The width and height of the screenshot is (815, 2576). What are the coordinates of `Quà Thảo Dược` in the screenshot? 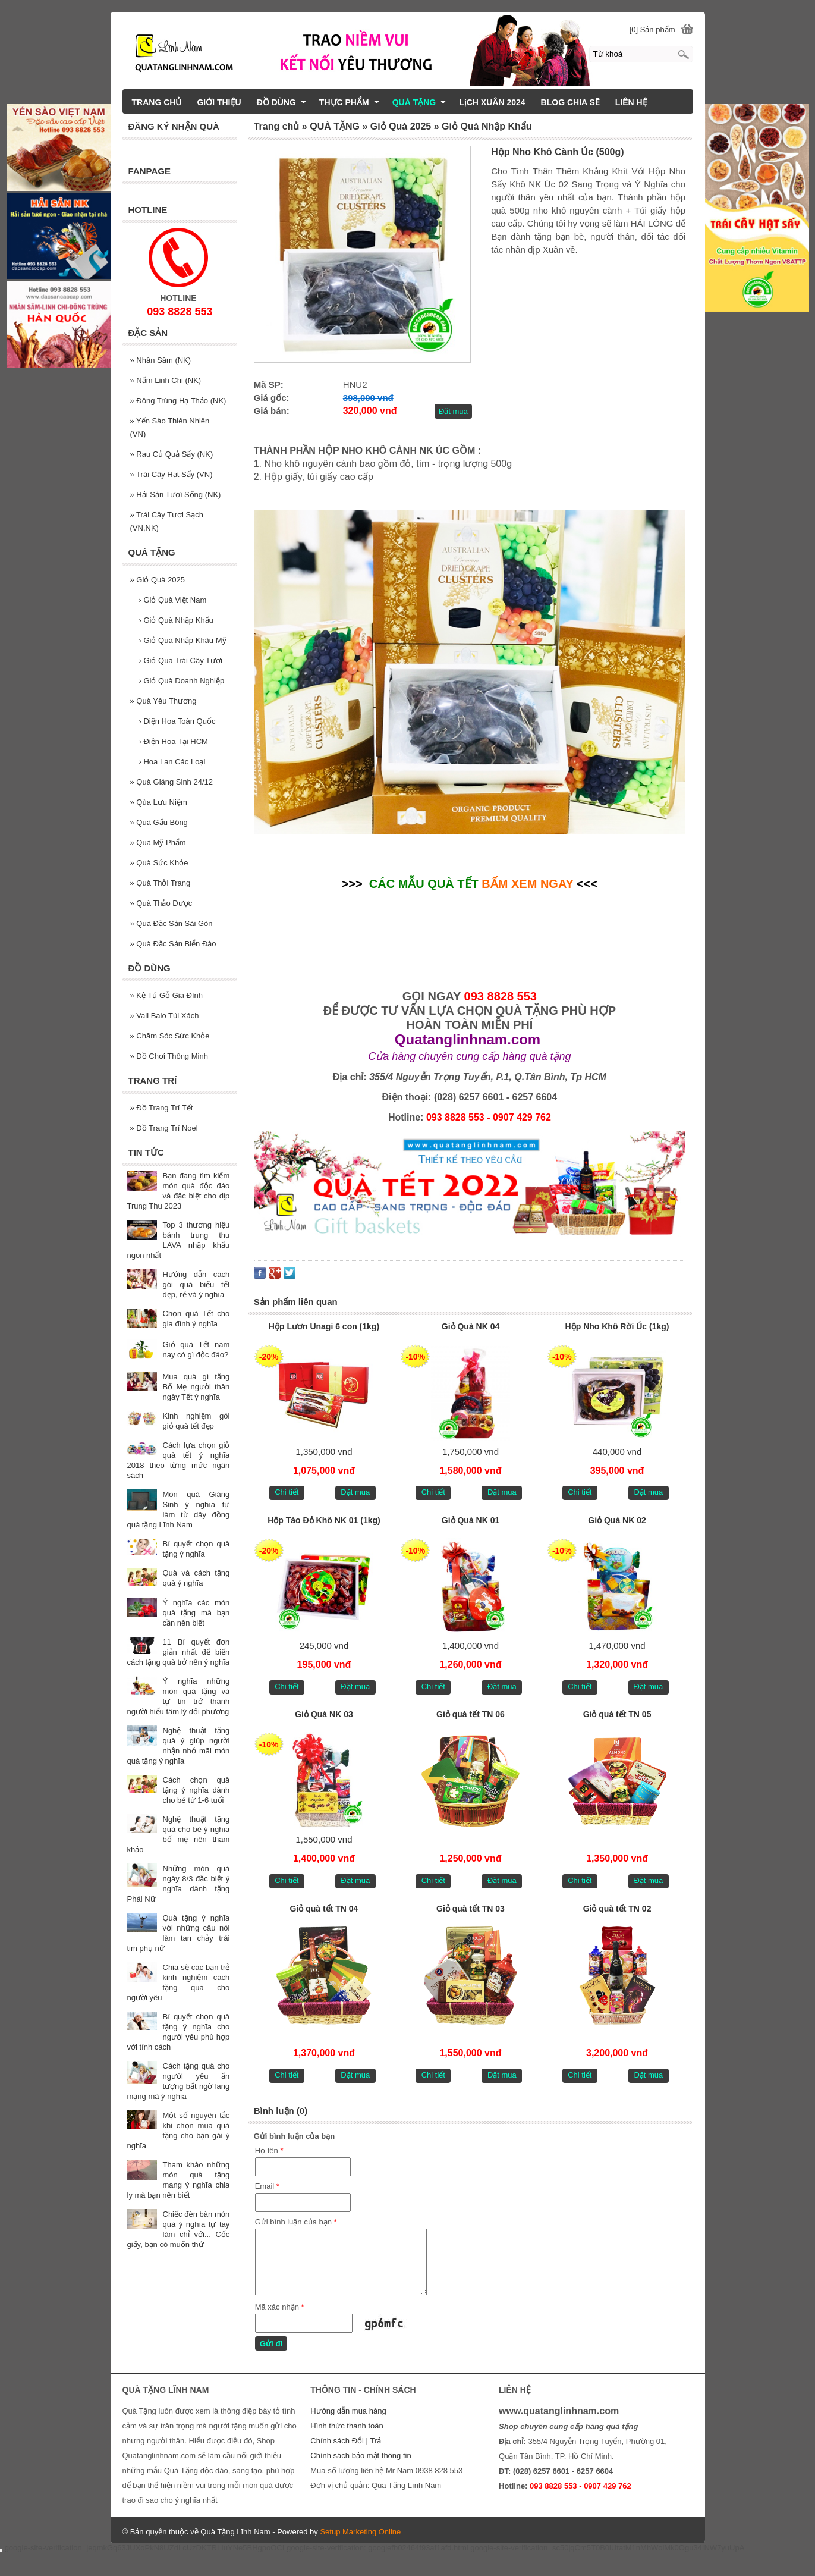 It's located at (161, 903).